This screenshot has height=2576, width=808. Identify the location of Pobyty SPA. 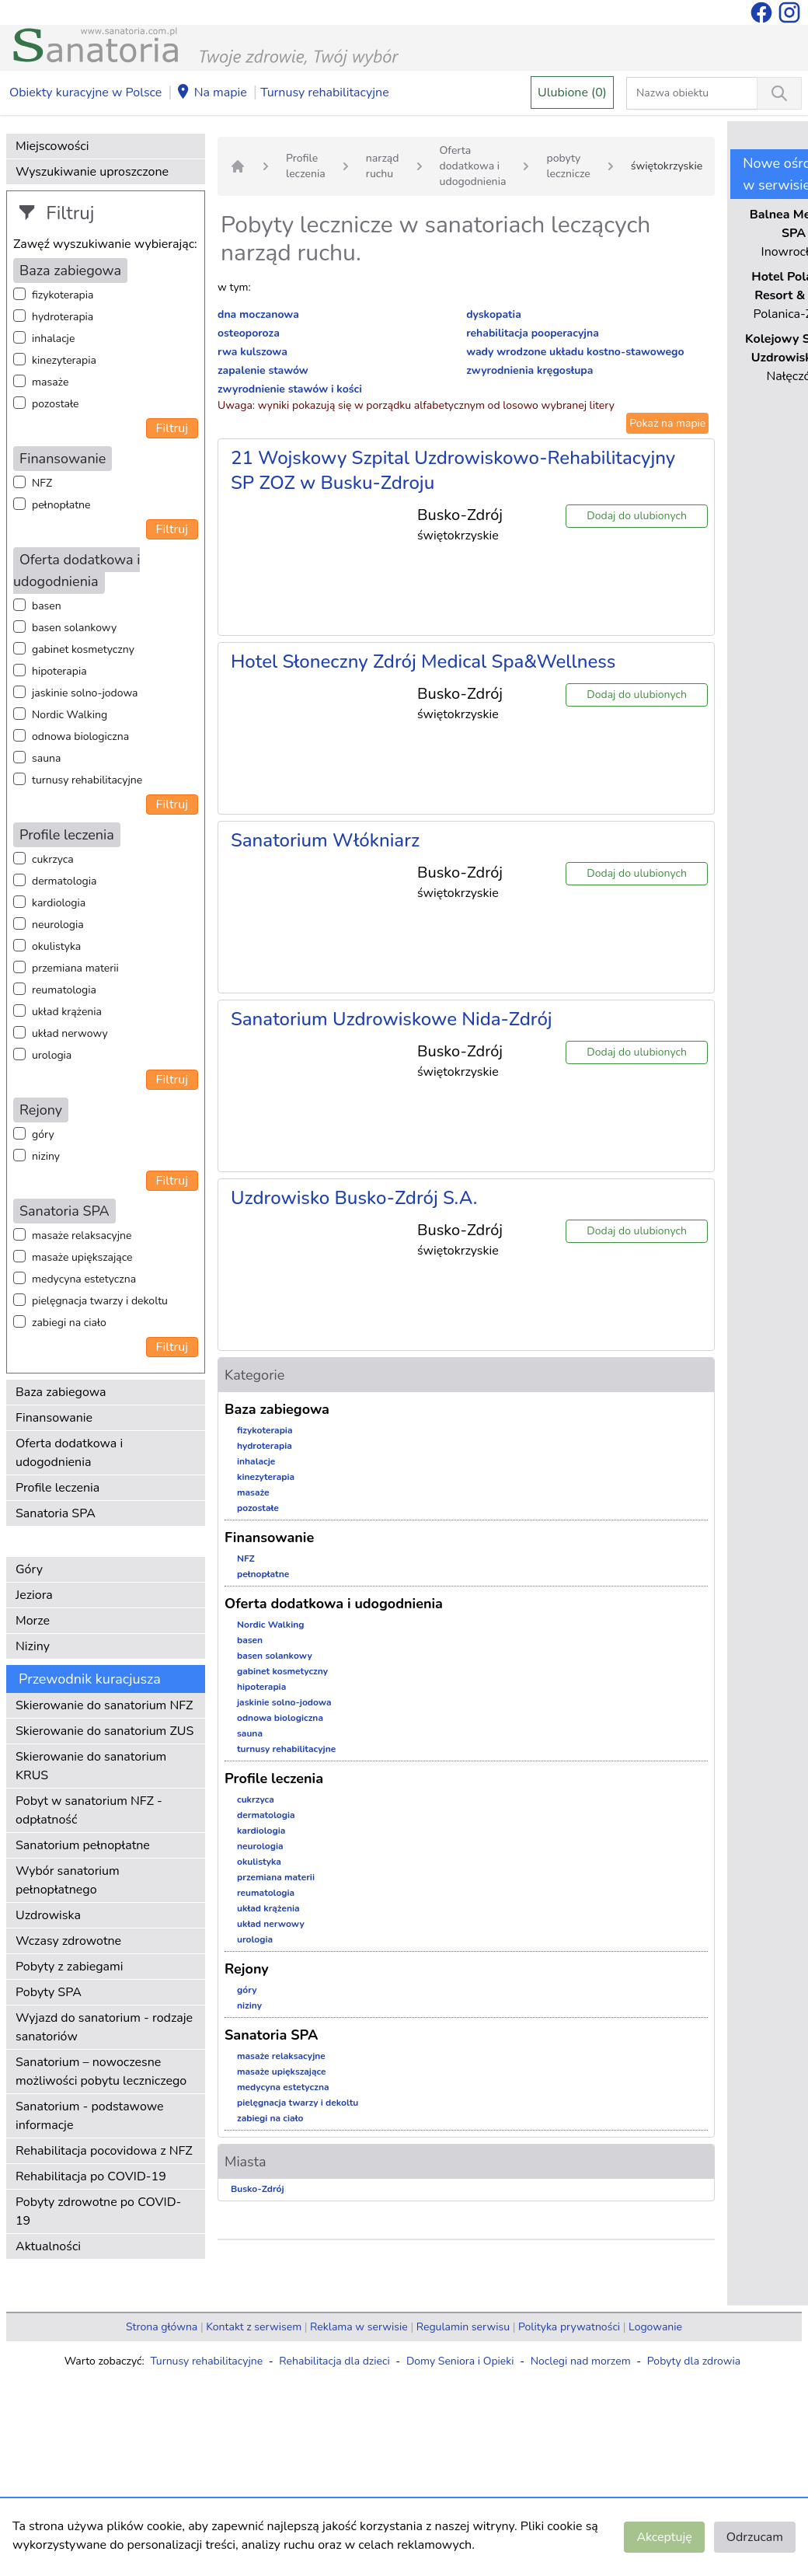
(49, 1992).